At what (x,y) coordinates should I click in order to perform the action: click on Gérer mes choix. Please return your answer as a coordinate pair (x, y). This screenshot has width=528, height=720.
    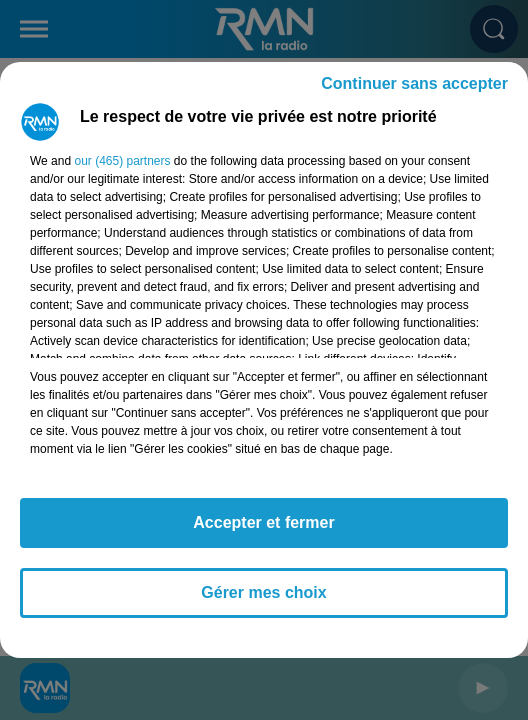
    Looking at the image, I should click on (263, 592).